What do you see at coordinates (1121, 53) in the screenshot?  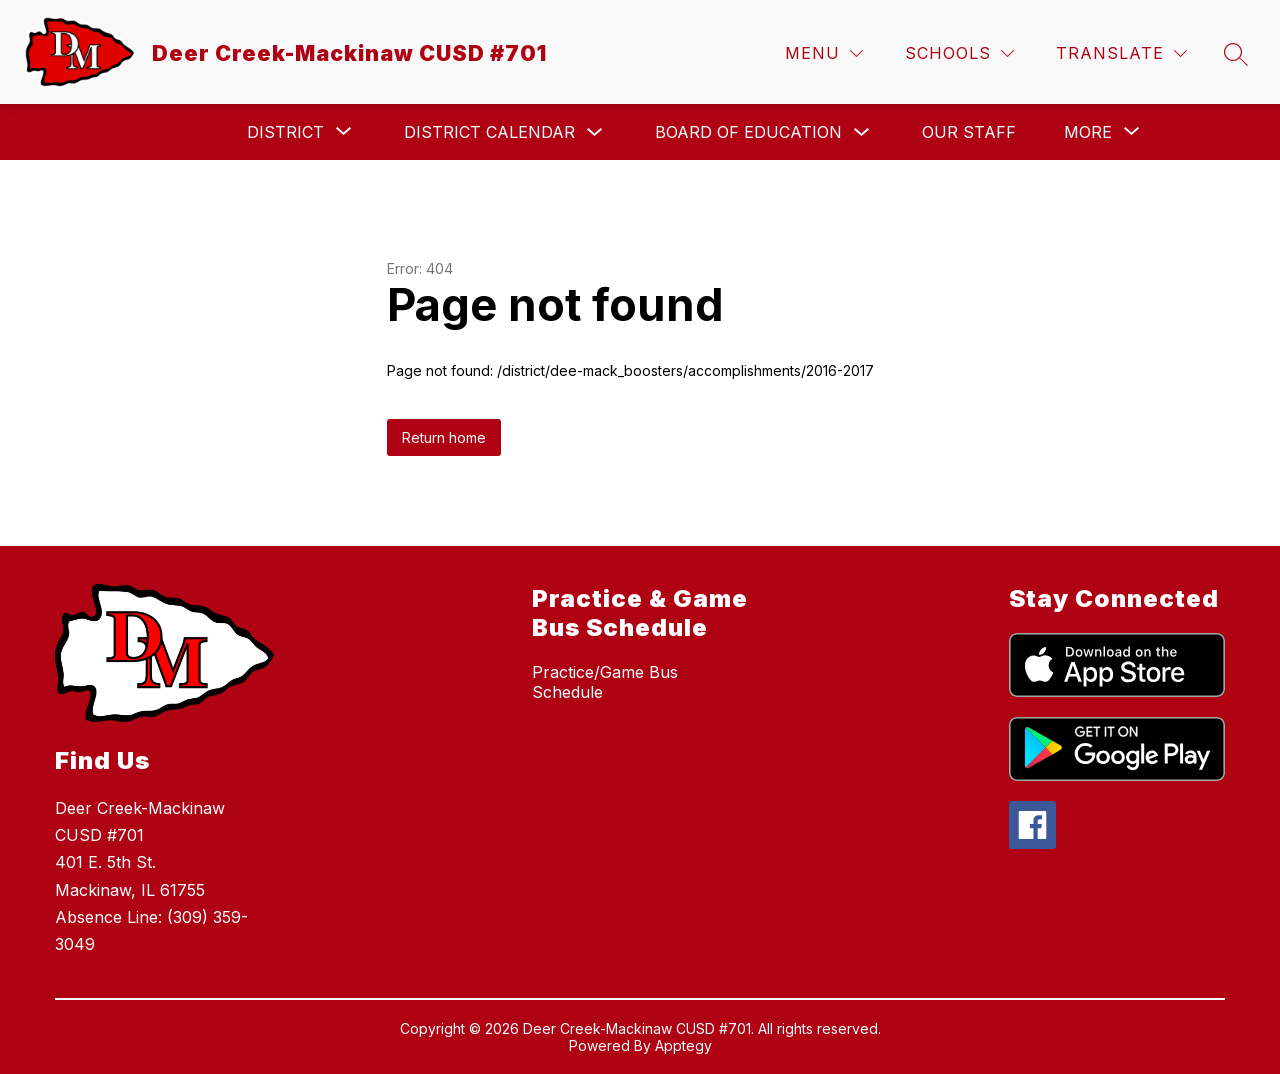 I see `[Translate Site]` at bounding box center [1121, 53].